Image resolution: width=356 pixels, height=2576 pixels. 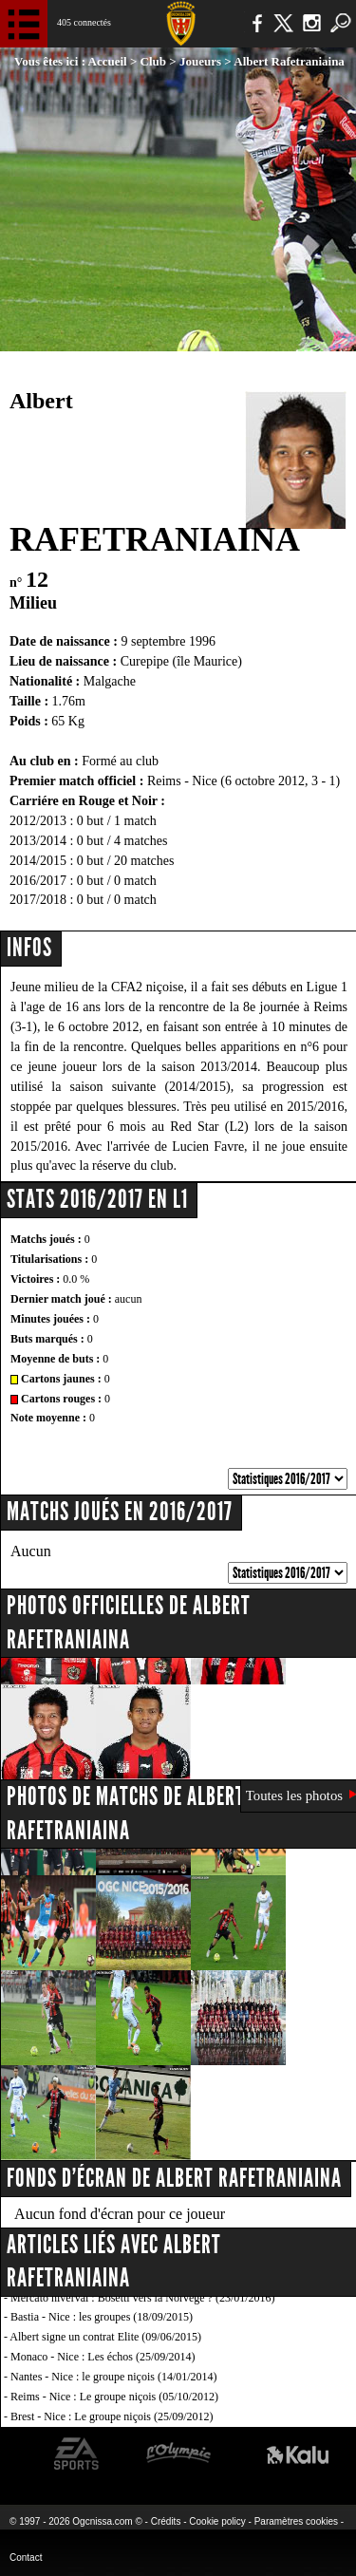 I want to click on EA Sports, so click(x=77, y=2454).